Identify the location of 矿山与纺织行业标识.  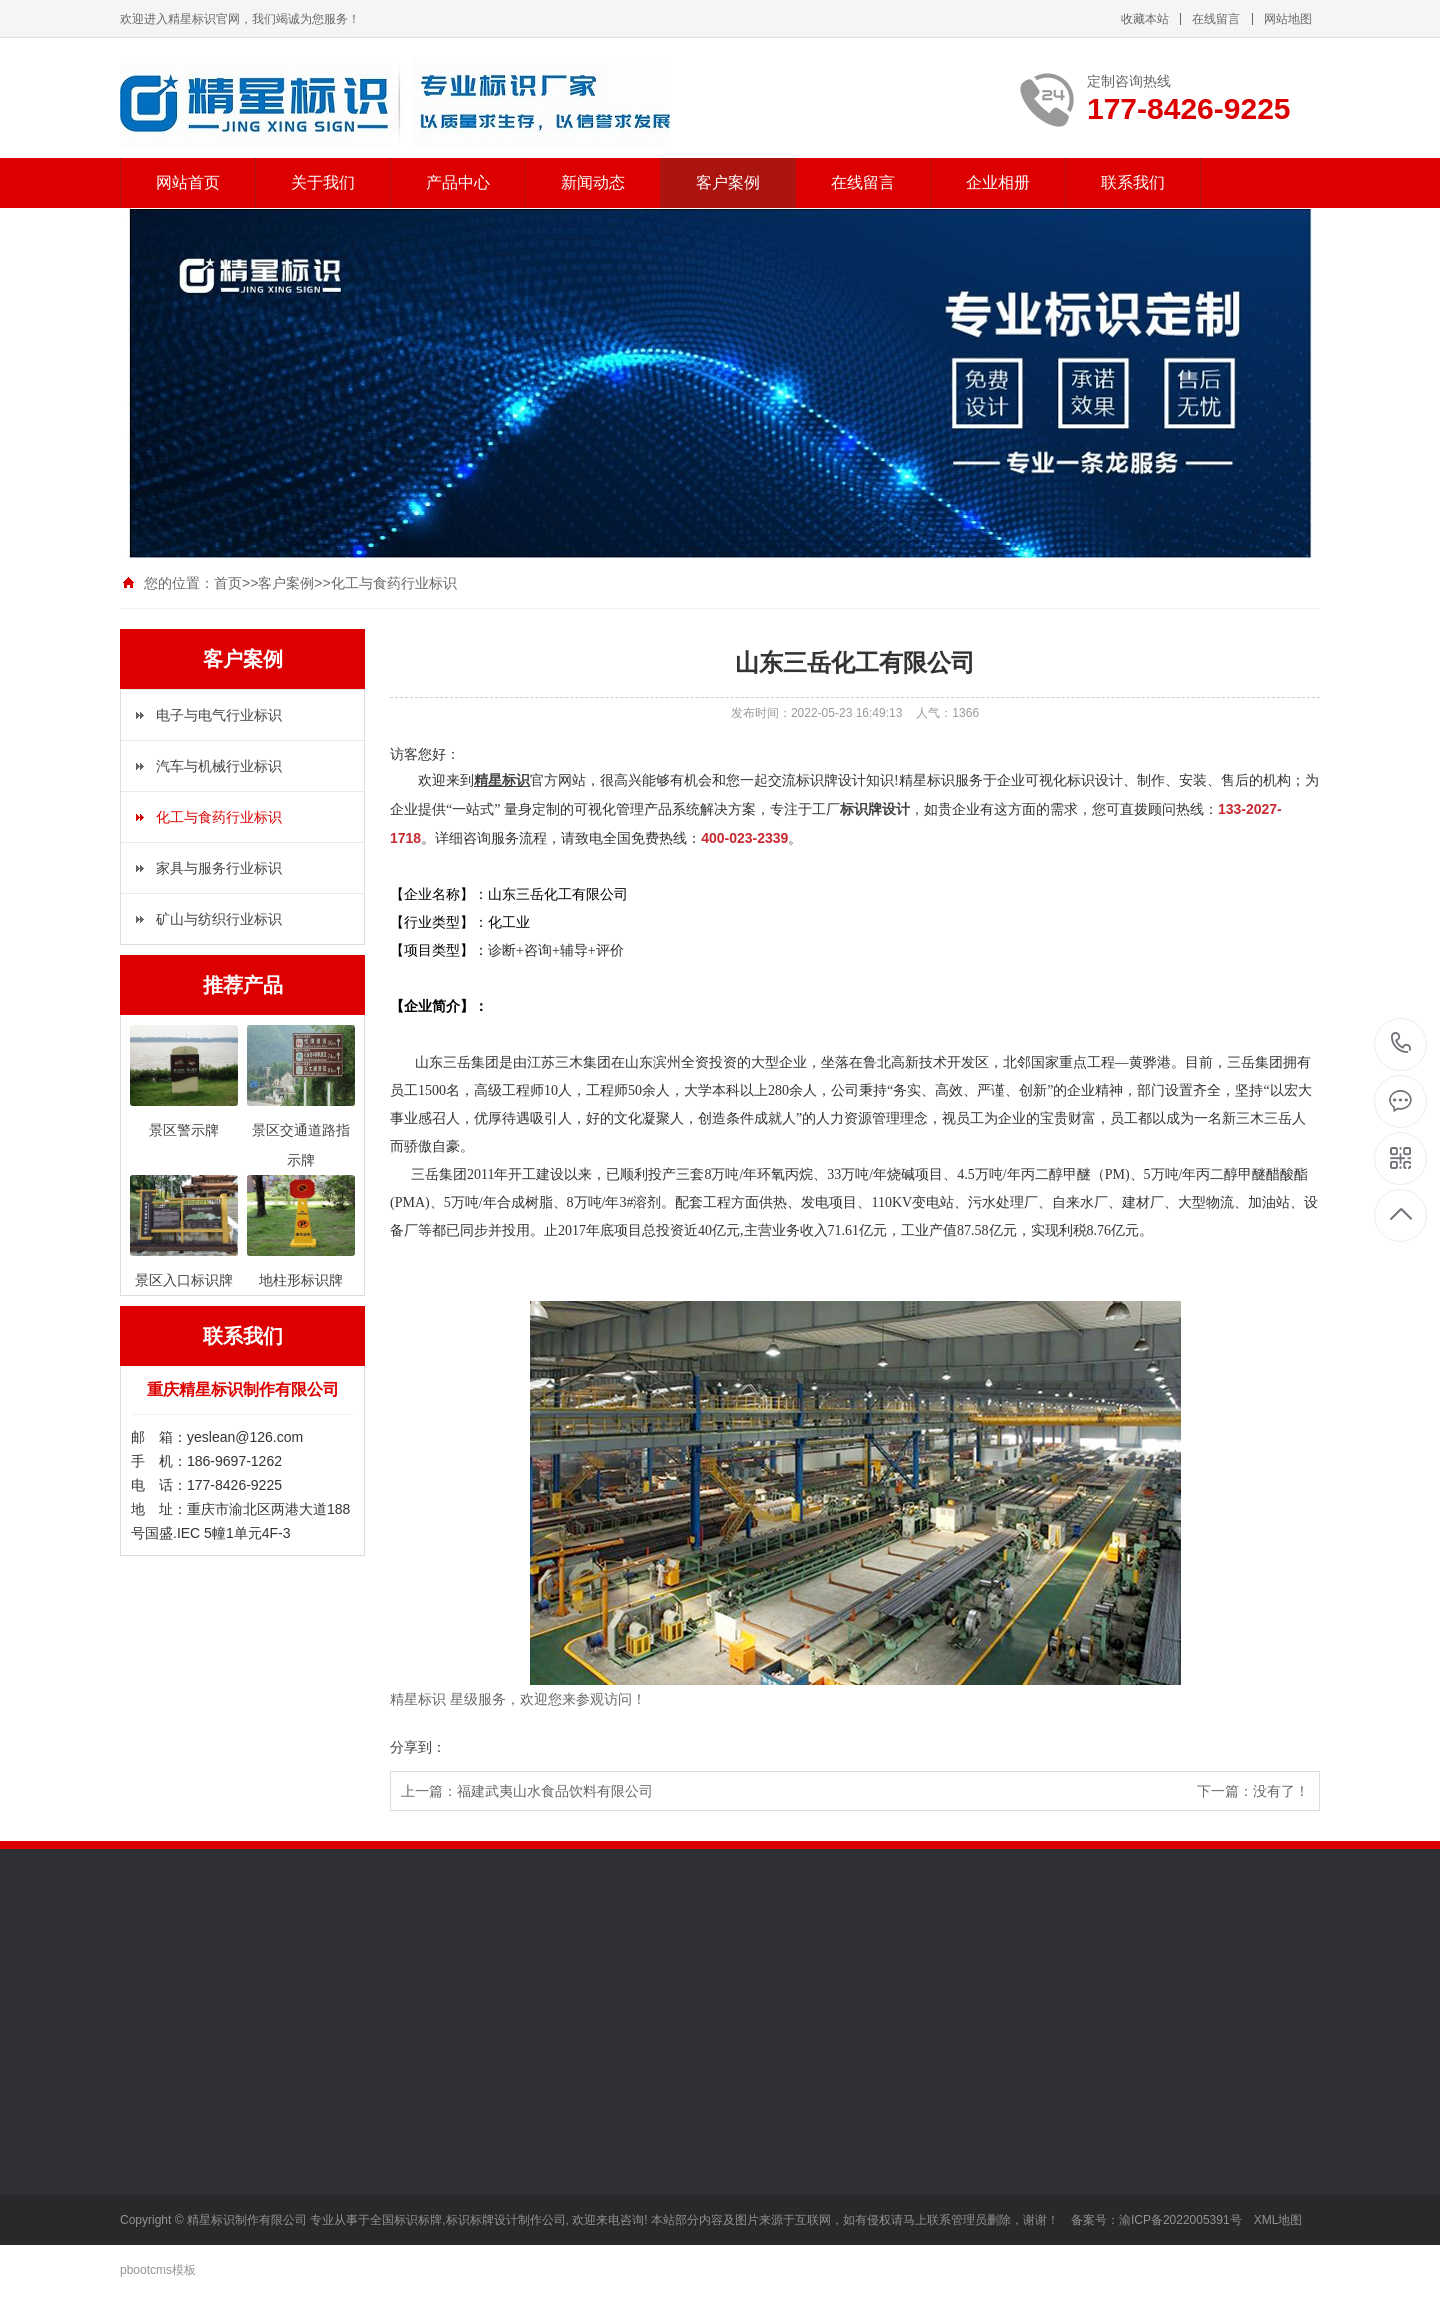
(219, 919).